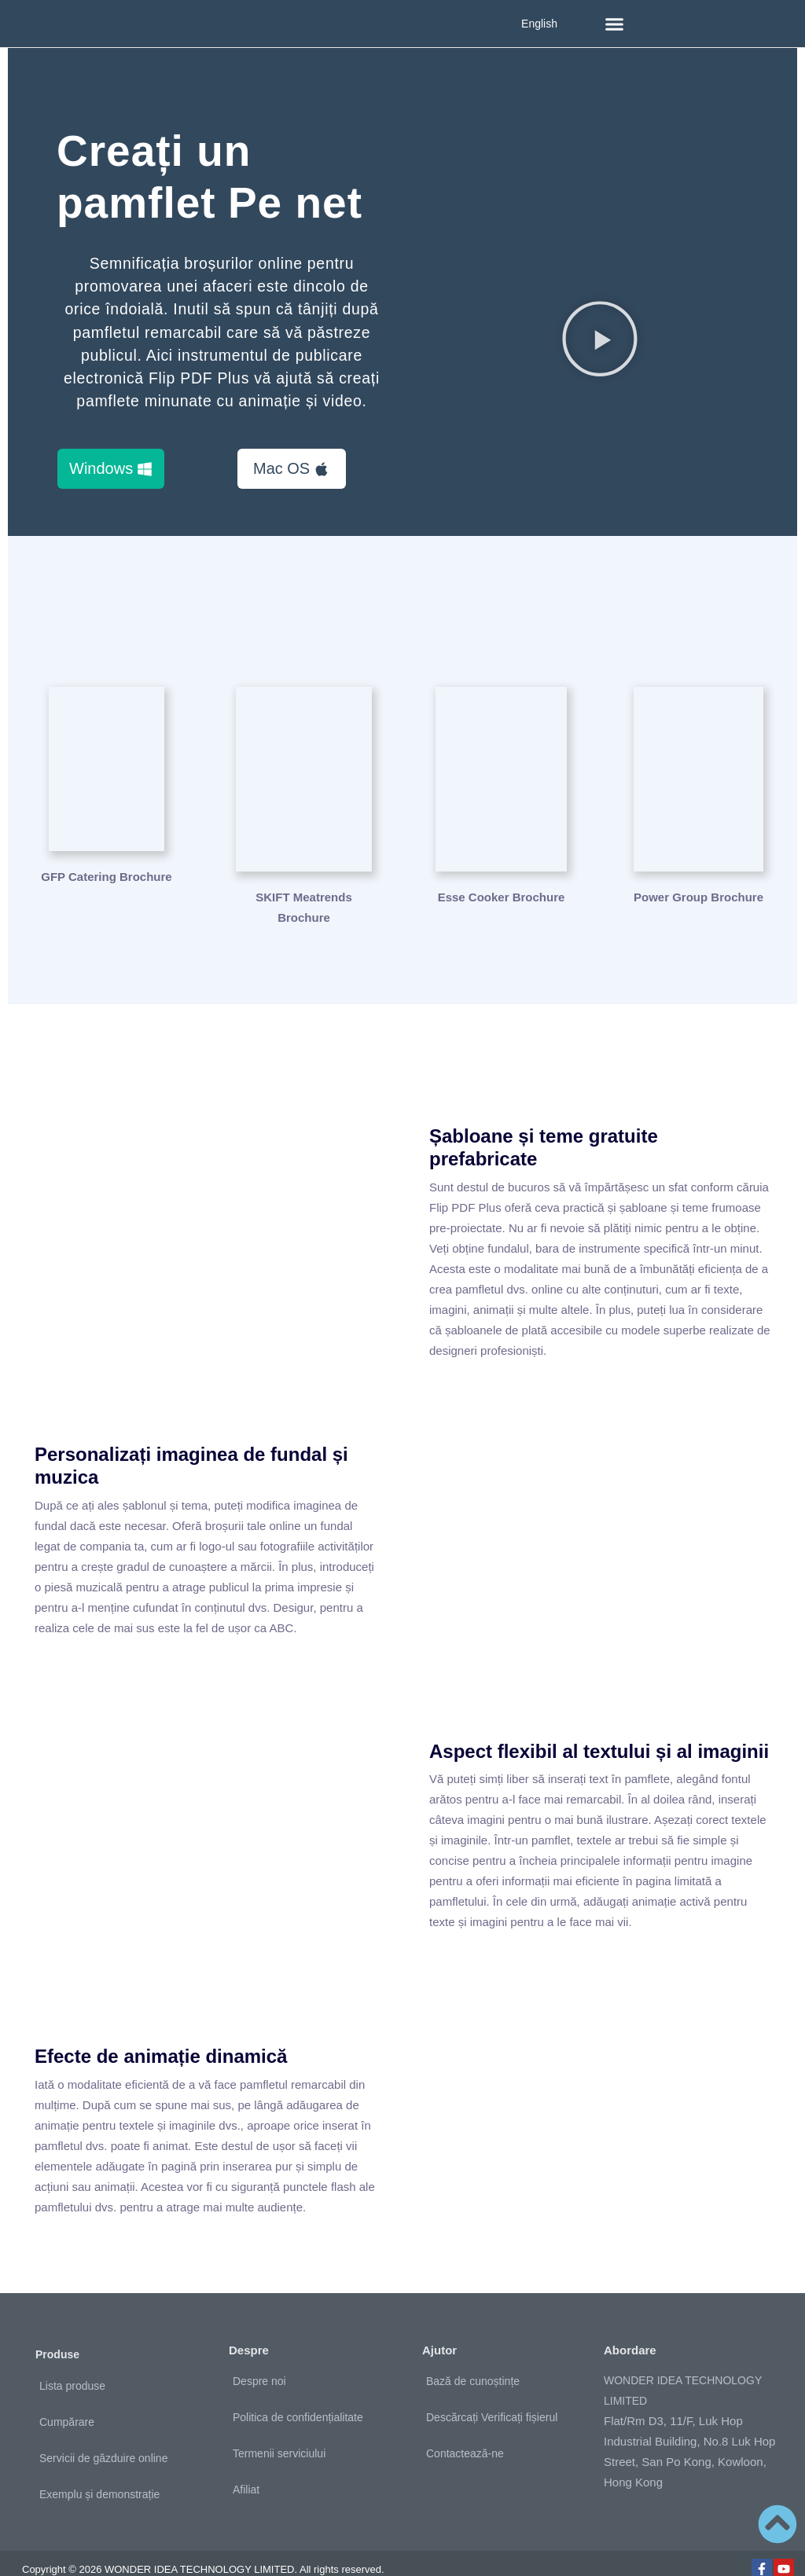 This screenshot has height=2576, width=805. Describe the element at coordinates (99, 2470) in the screenshot. I see `Exemplu și demonstrație` at that location.